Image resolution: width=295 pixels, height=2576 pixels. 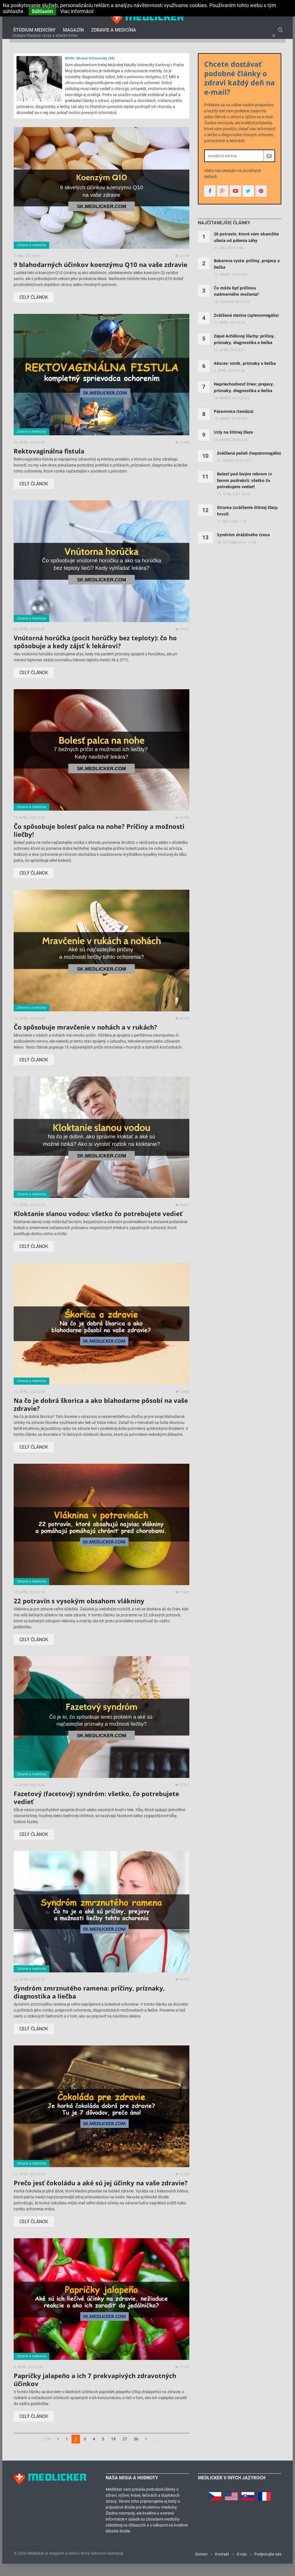 What do you see at coordinates (101, 1416) in the screenshot?
I see `Na čo je dobrá škorica a ako blahodarne pôsobí na vaše zdravie?` at bounding box center [101, 1416].